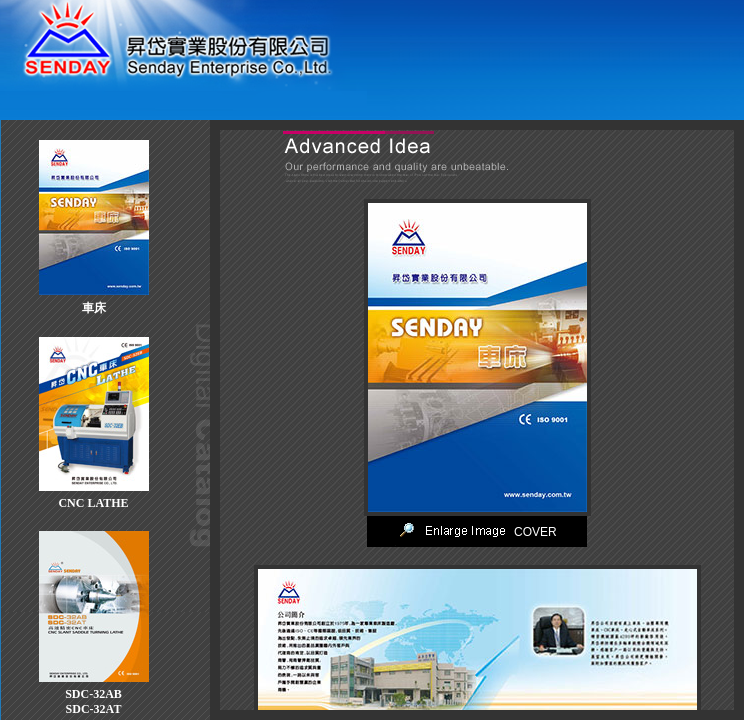 The image size is (744, 720). Describe the element at coordinates (93, 503) in the screenshot. I see `CNC LATHE` at that location.